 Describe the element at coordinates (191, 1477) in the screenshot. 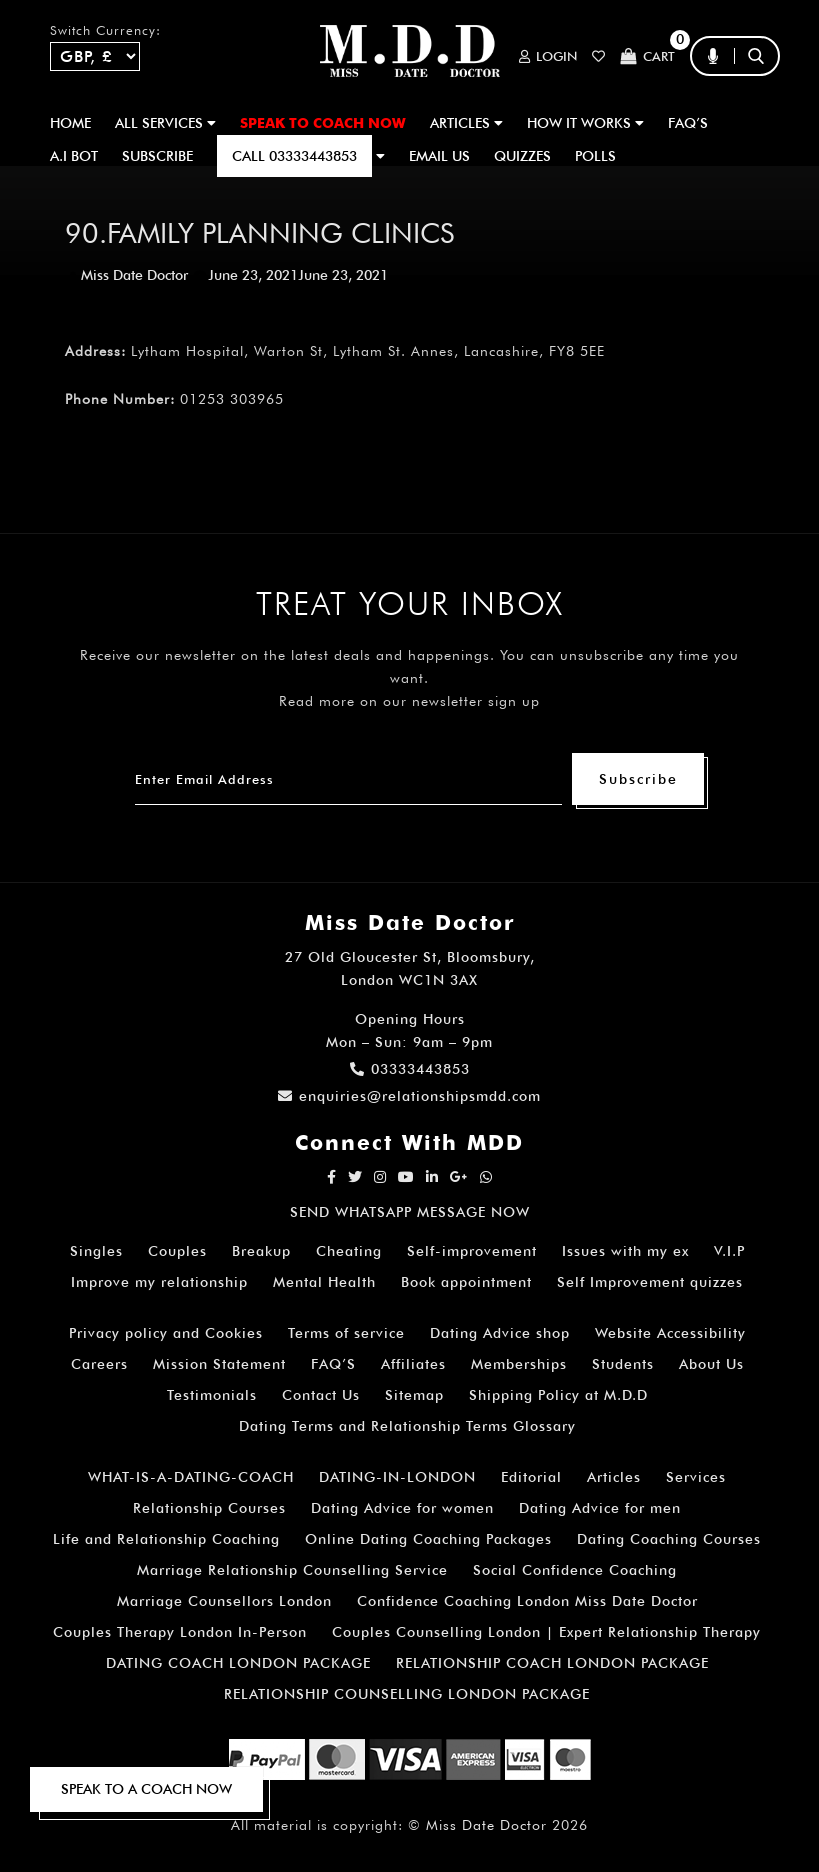

I see `WHAT-IS-A-DATING-COACH` at that location.